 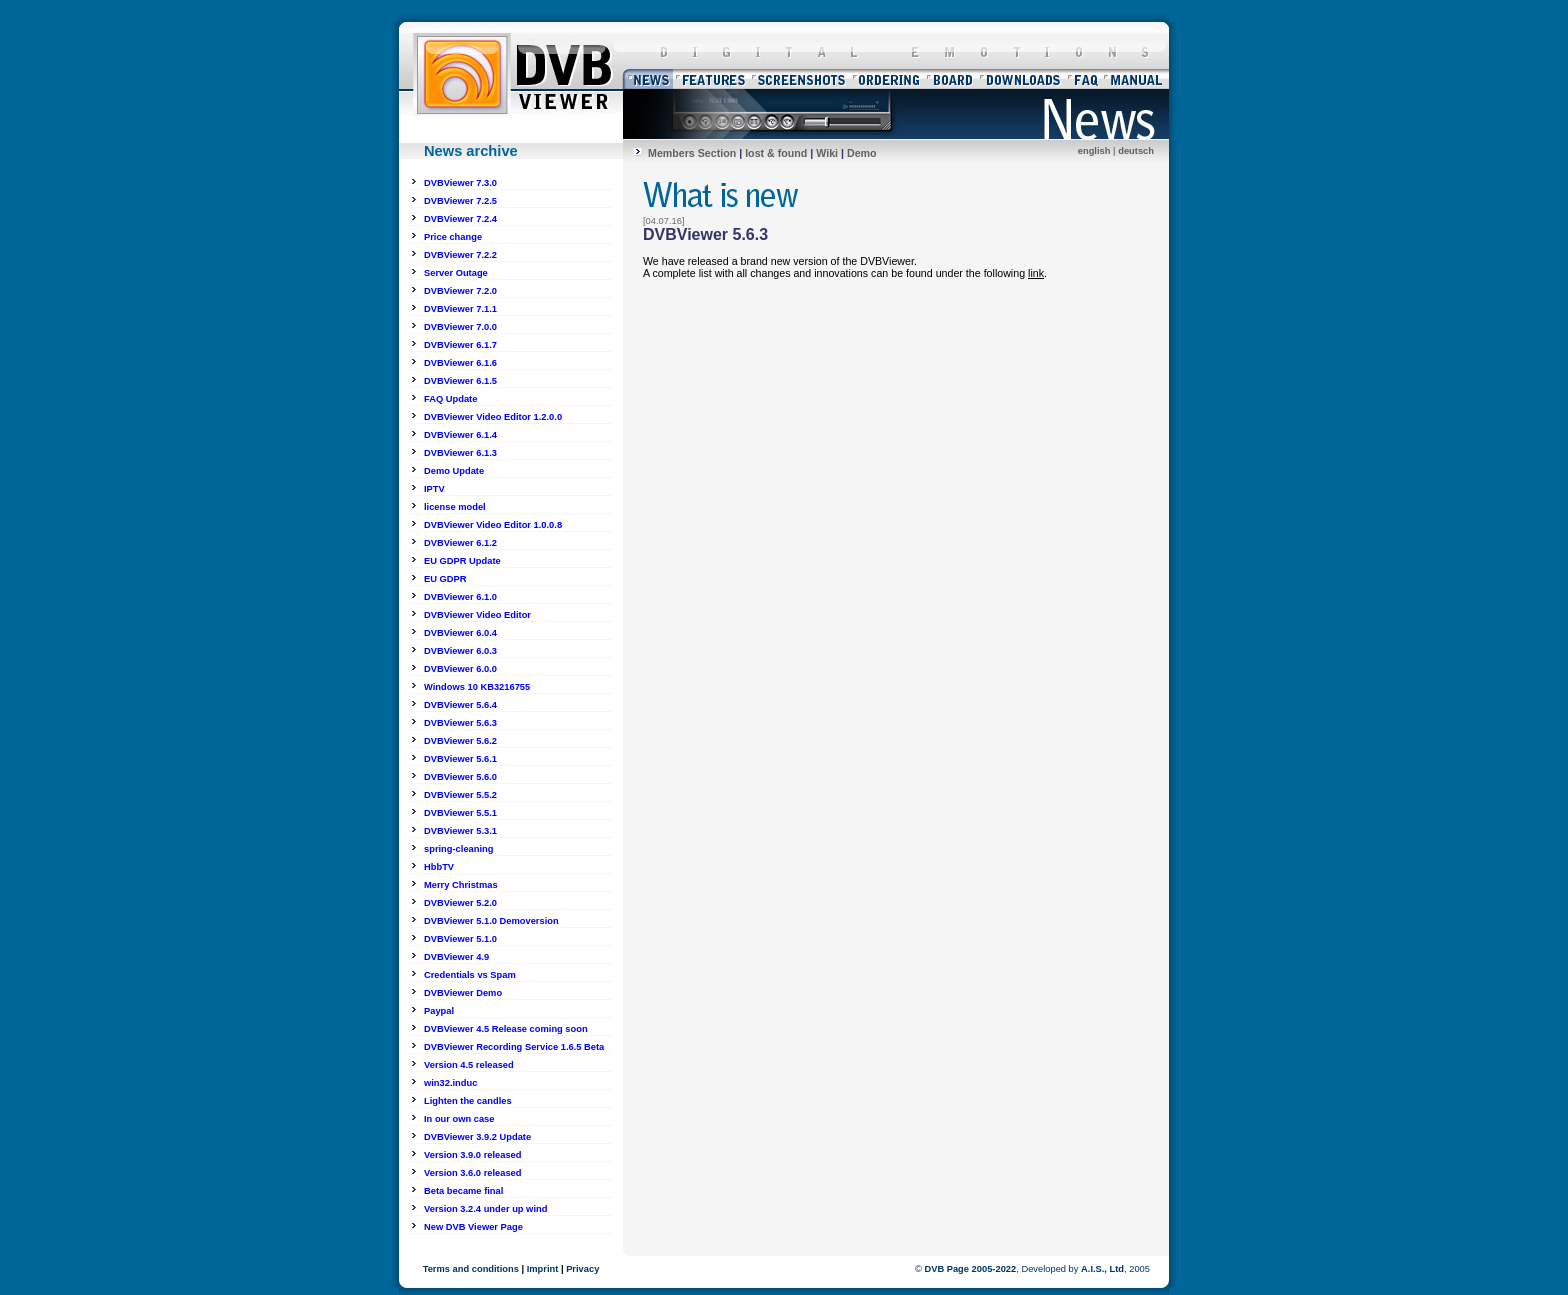 I want to click on Price change, so click(x=453, y=237).